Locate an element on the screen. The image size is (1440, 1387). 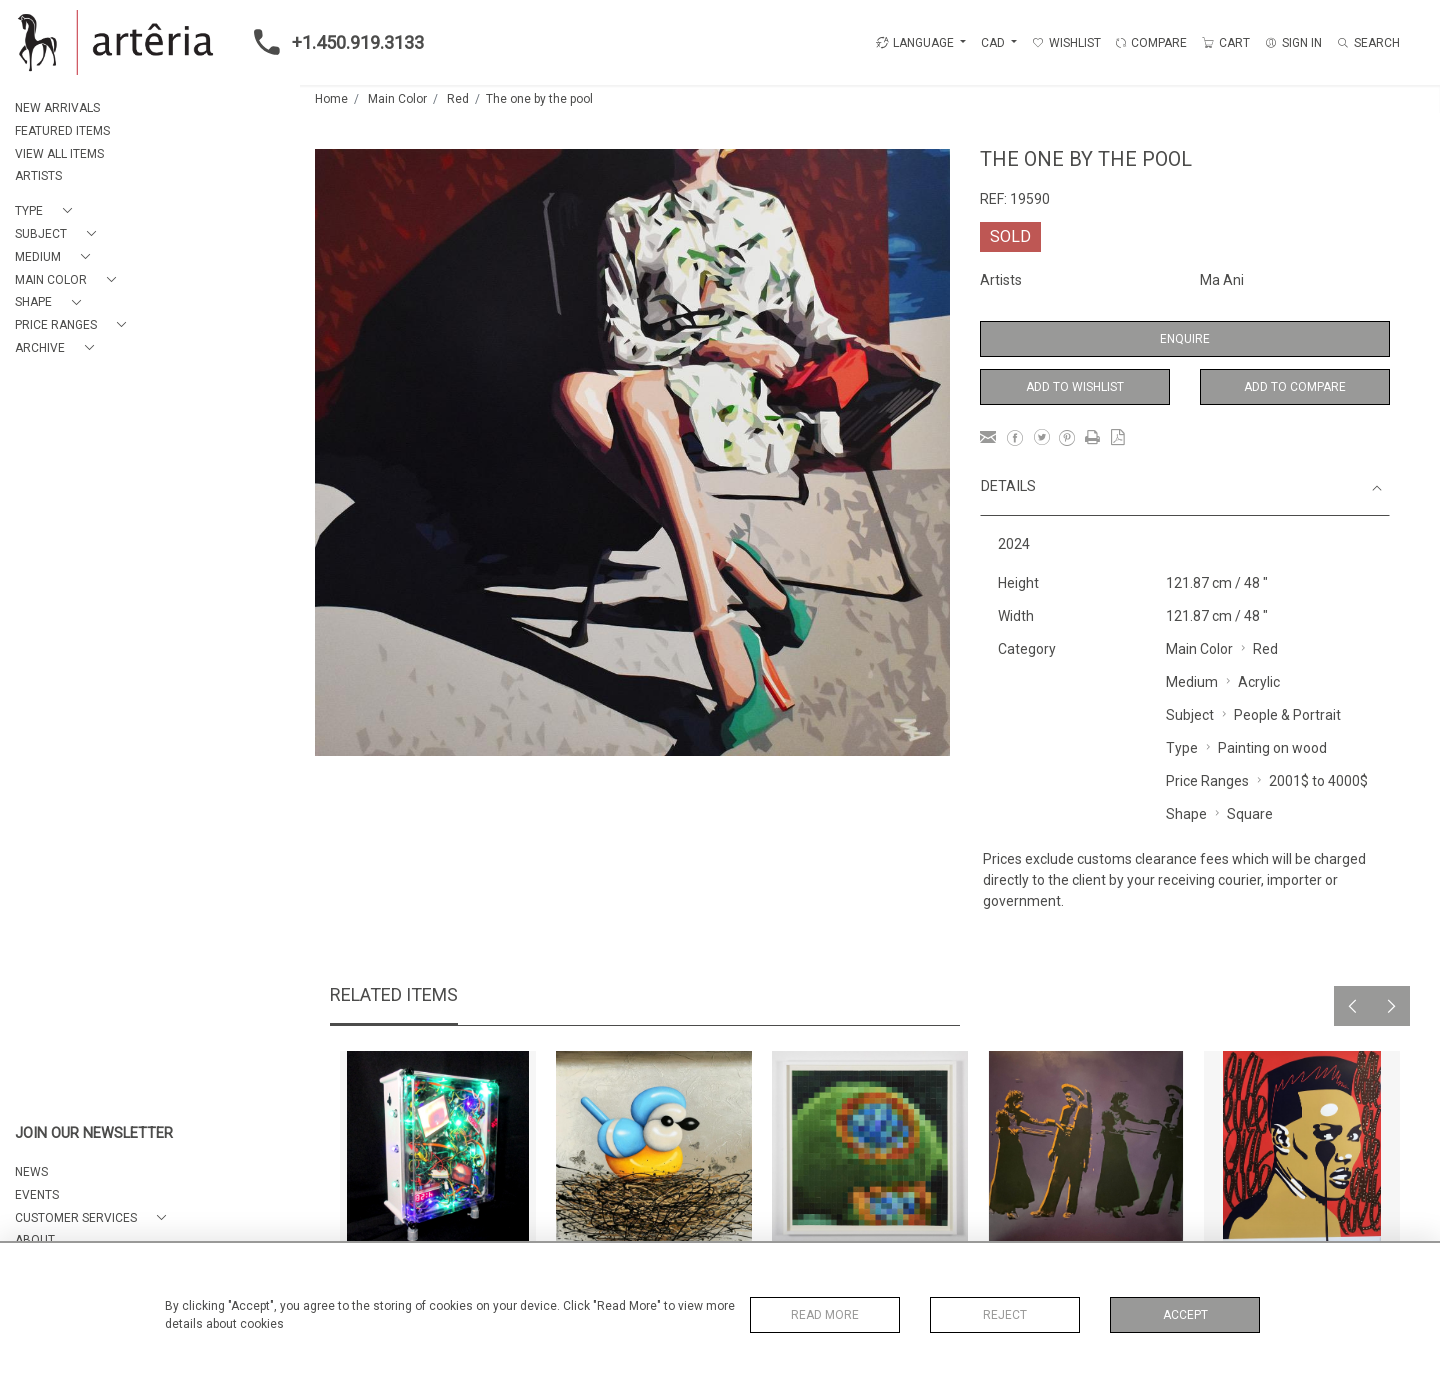
Painting on wood is located at coordinates (1272, 748).